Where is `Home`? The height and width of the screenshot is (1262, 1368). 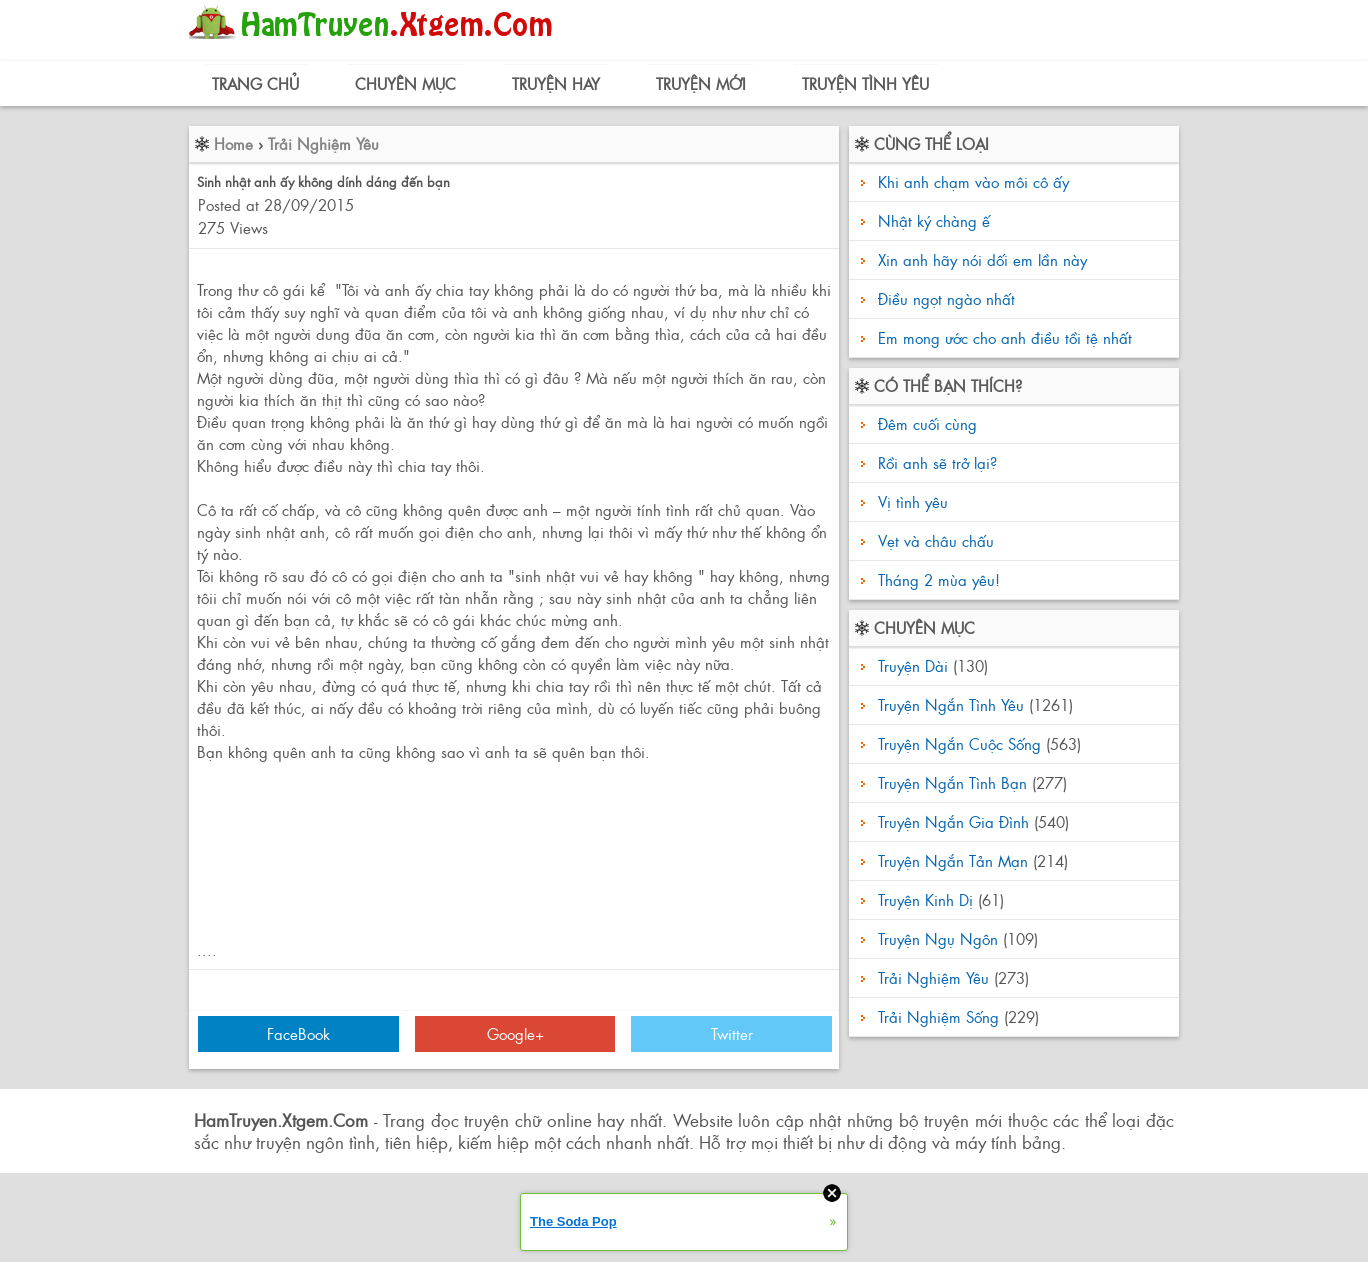 Home is located at coordinates (233, 143).